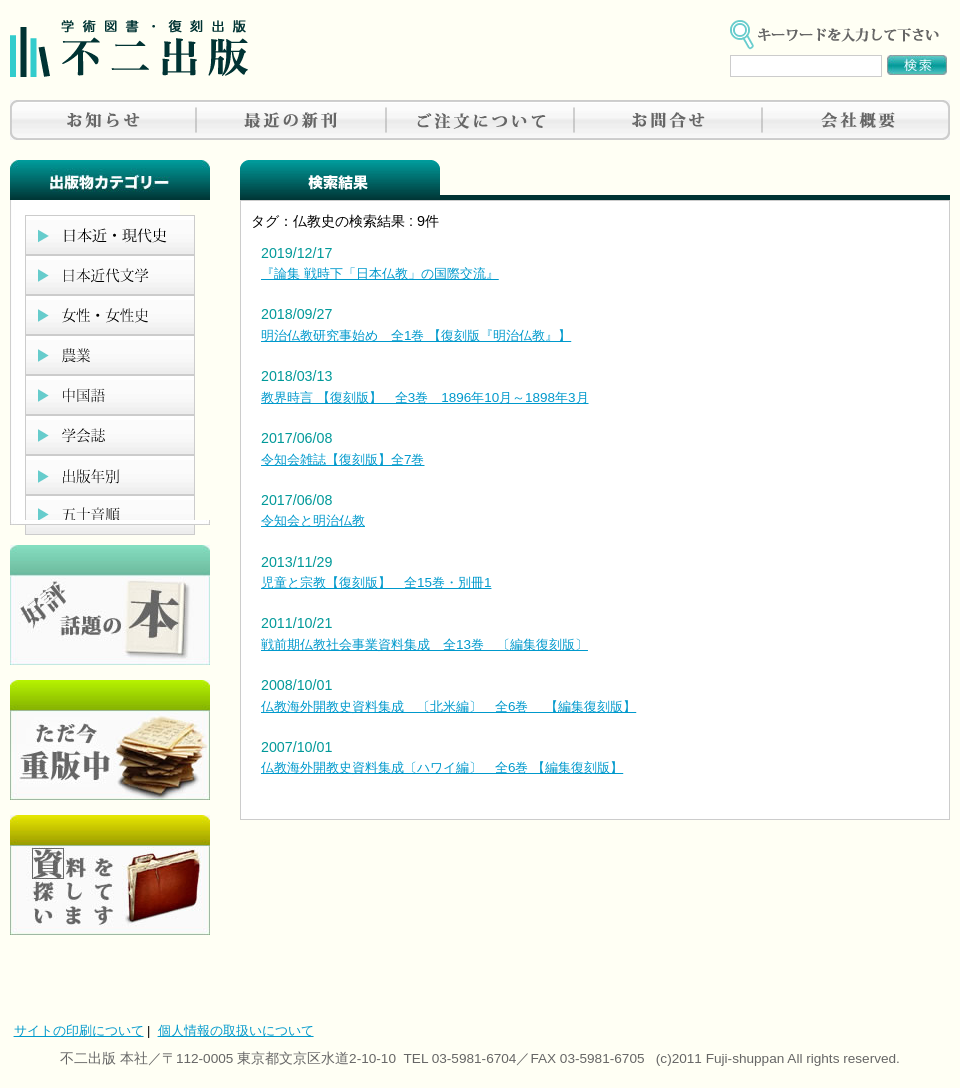  I want to click on 農業, so click(110, 355).